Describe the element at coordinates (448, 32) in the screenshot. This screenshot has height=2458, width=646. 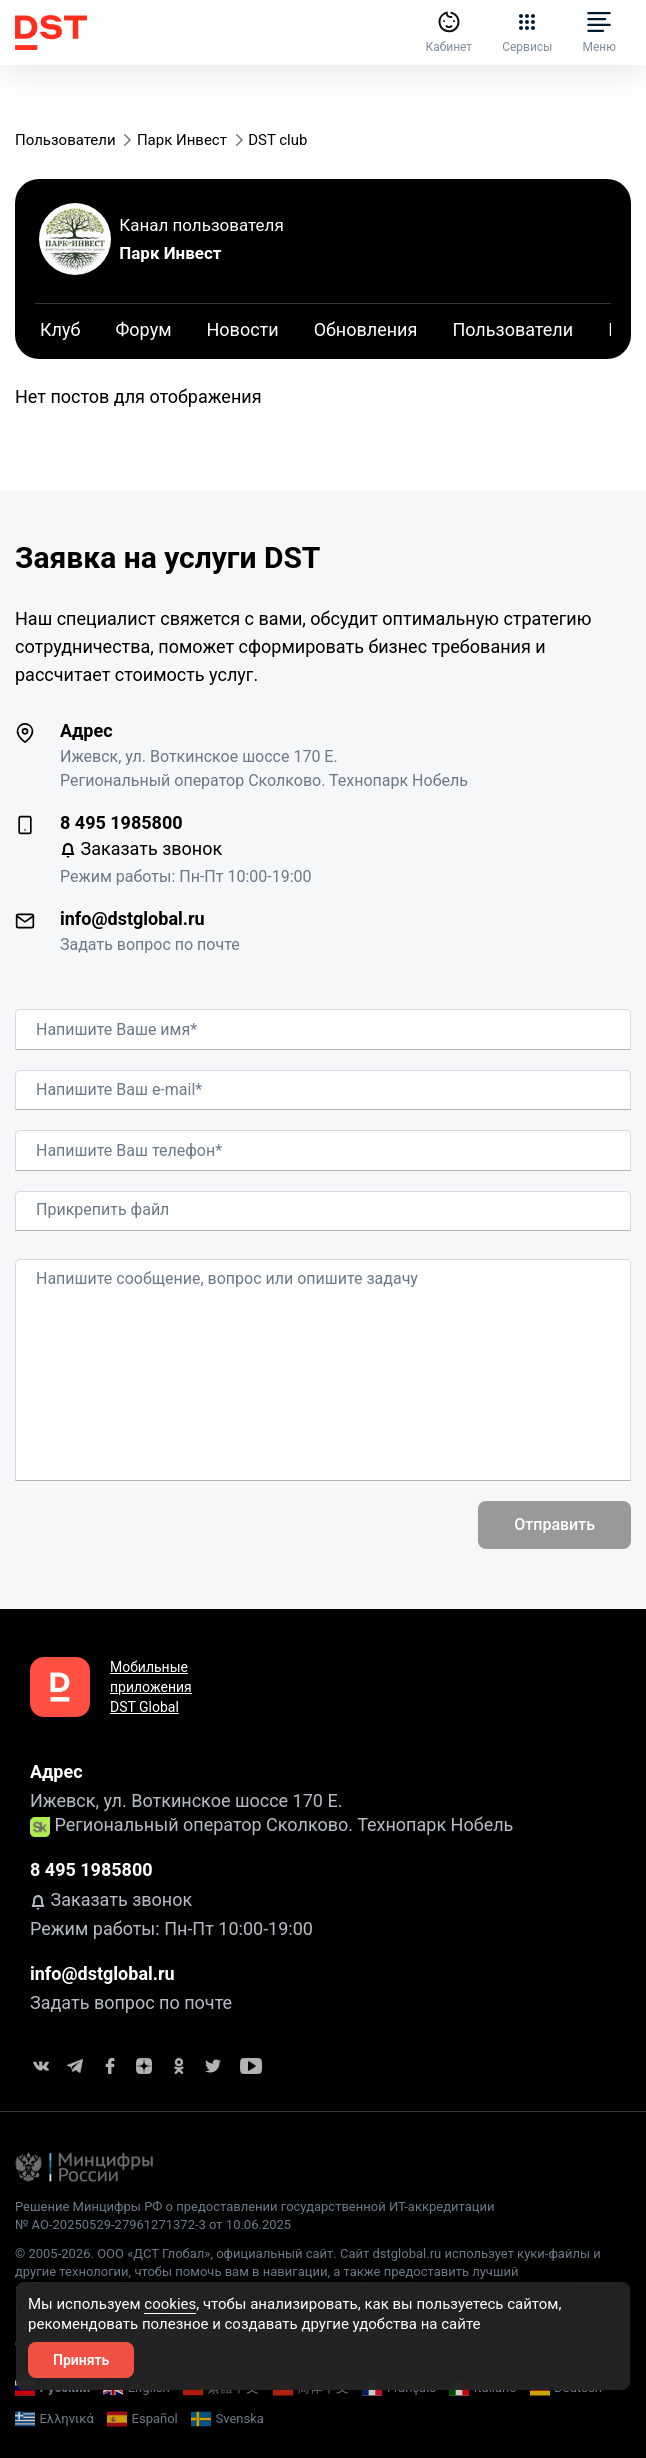
I see `Кабинет` at that location.